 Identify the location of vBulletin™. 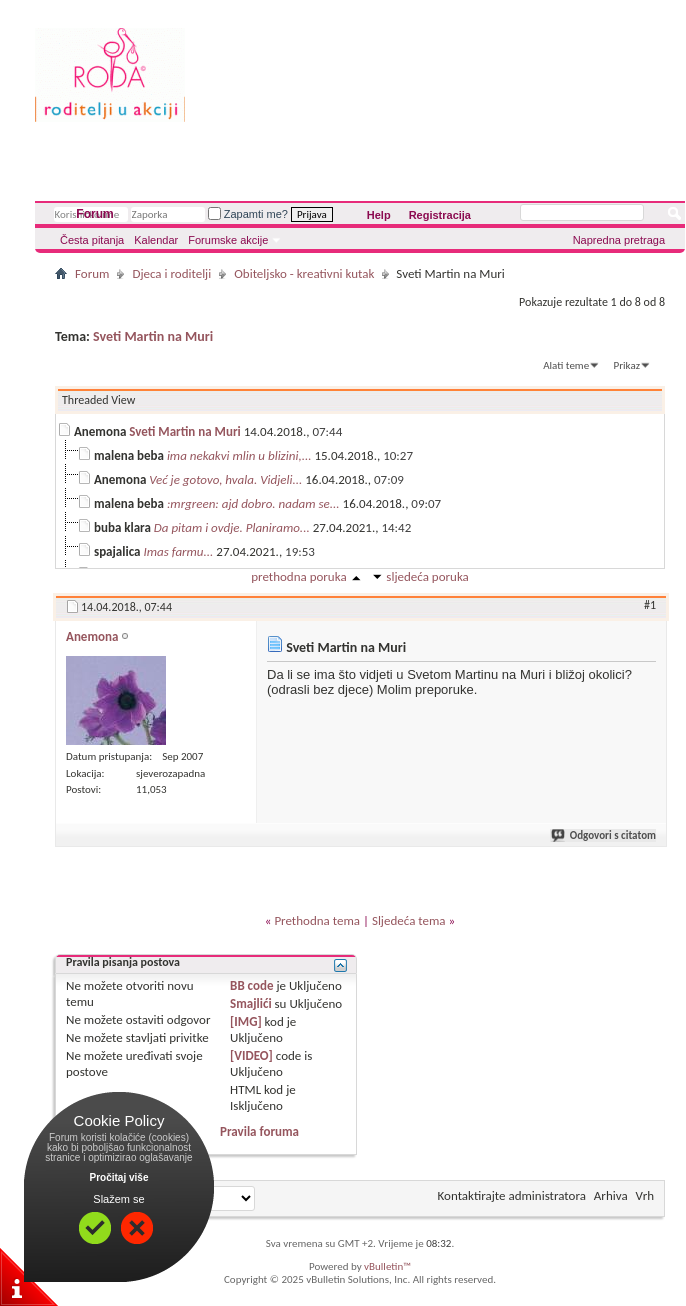
(387, 1266).